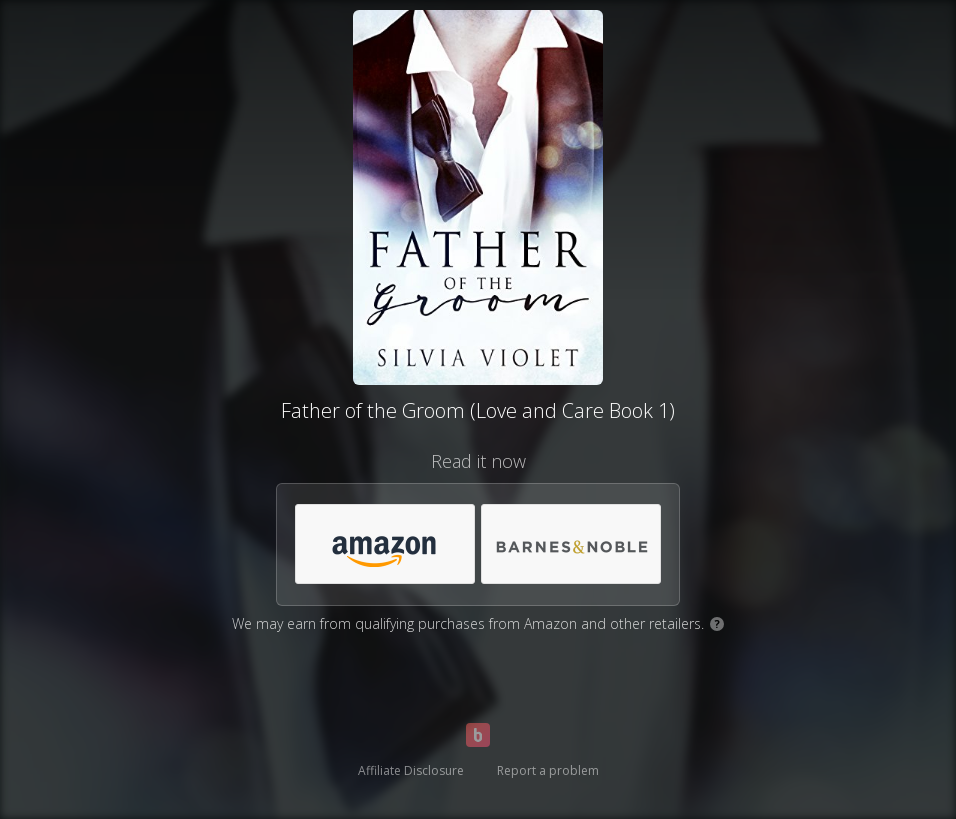  Describe the element at coordinates (548, 770) in the screenshot. I see `Report a problem` at that location.